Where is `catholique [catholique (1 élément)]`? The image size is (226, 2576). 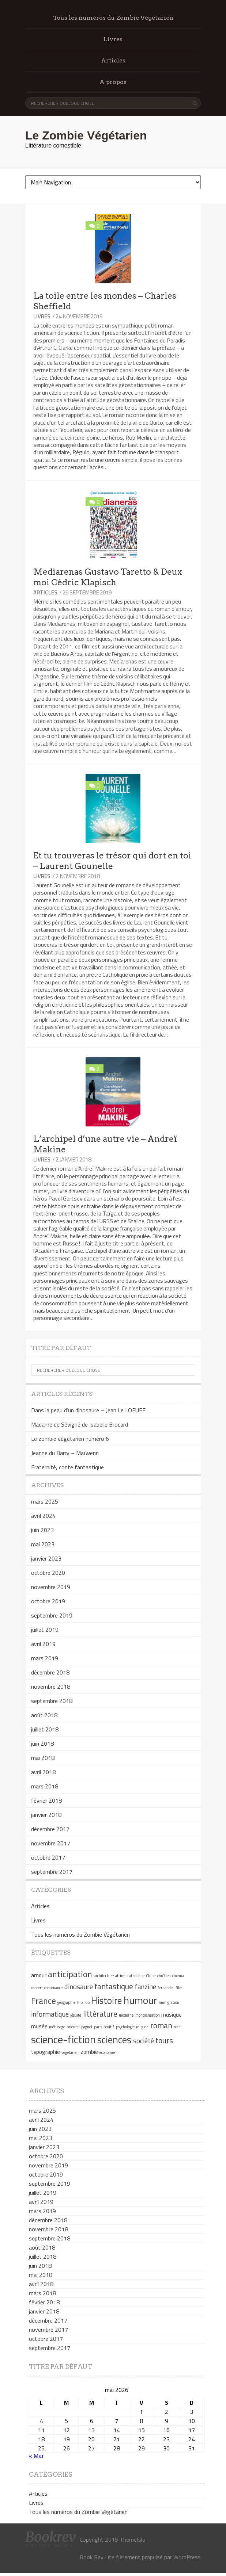
catholique [catholique (1 élément)] is located at coordinates (136, 1976).